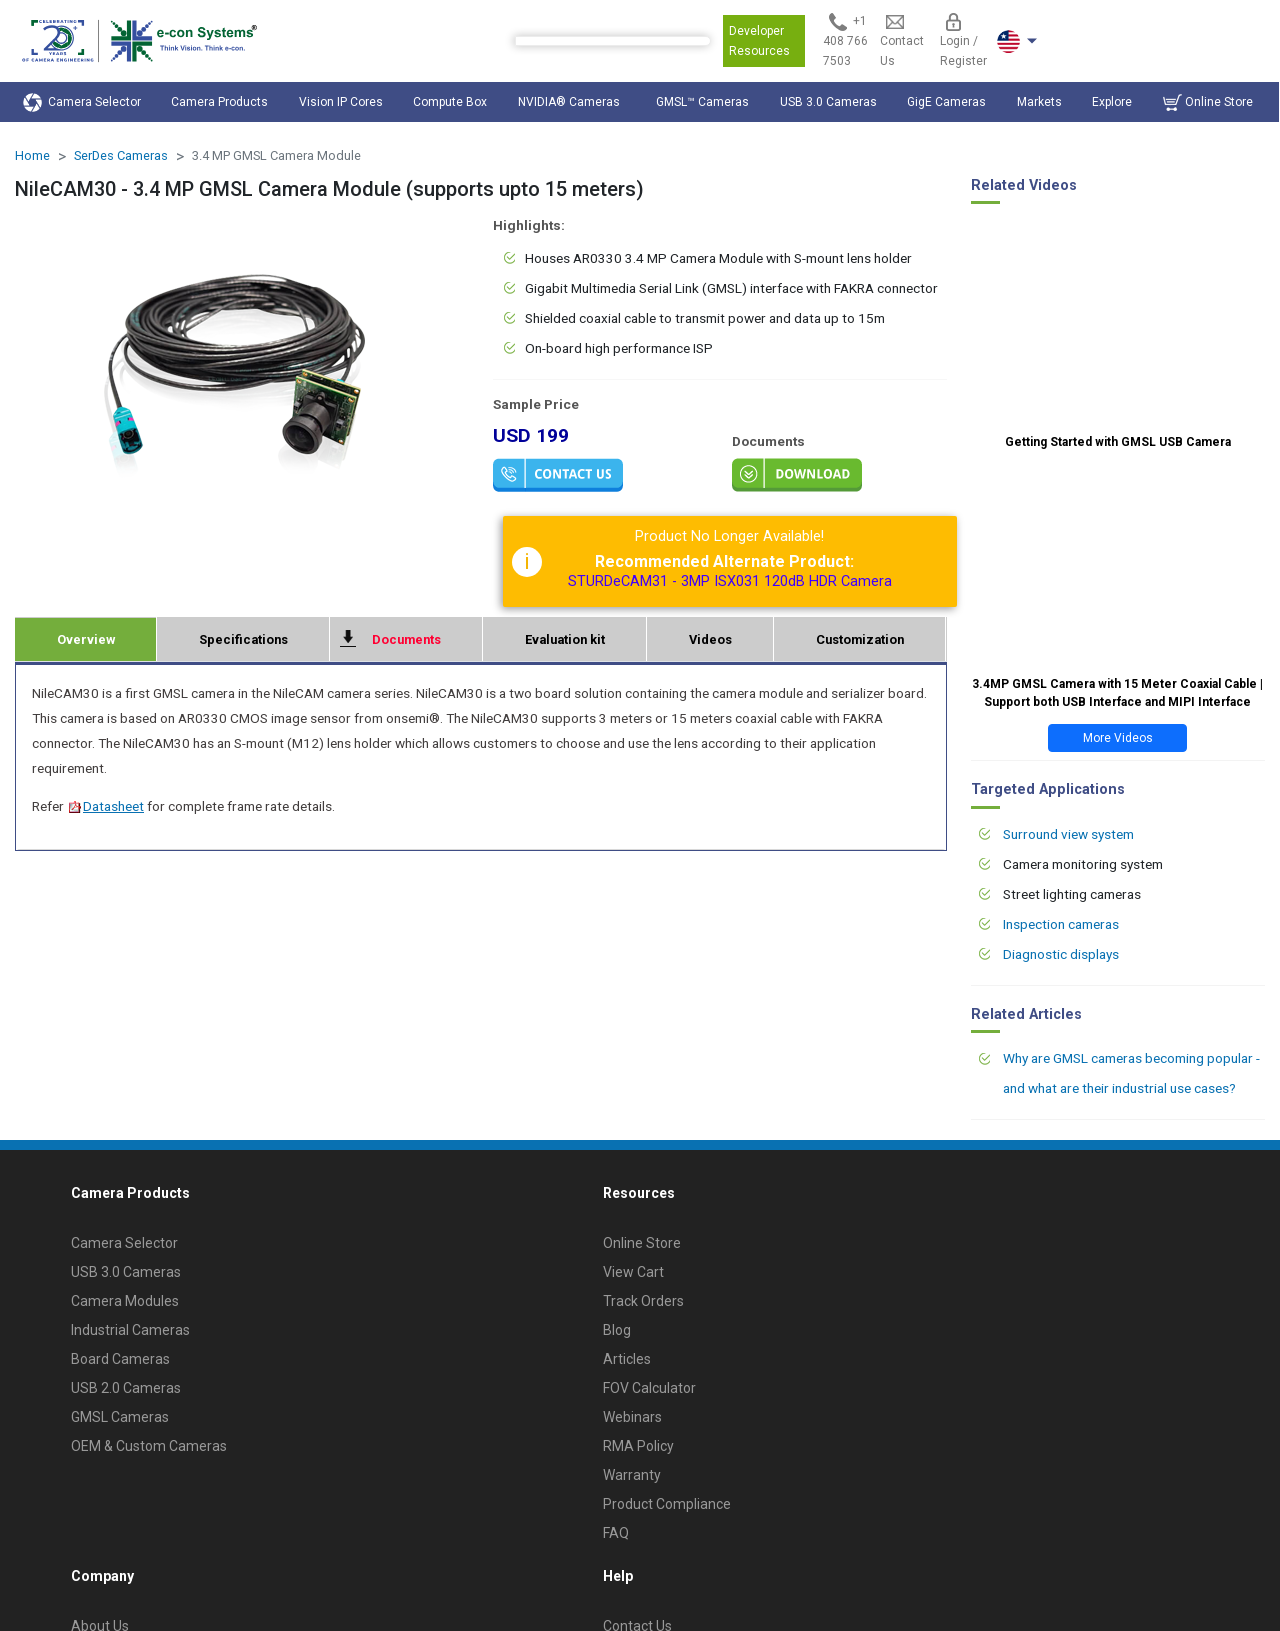 The height and width of the screenshot is (1631, 1280). I want to click on USB 3.0 Cameras, so click(828, 102).